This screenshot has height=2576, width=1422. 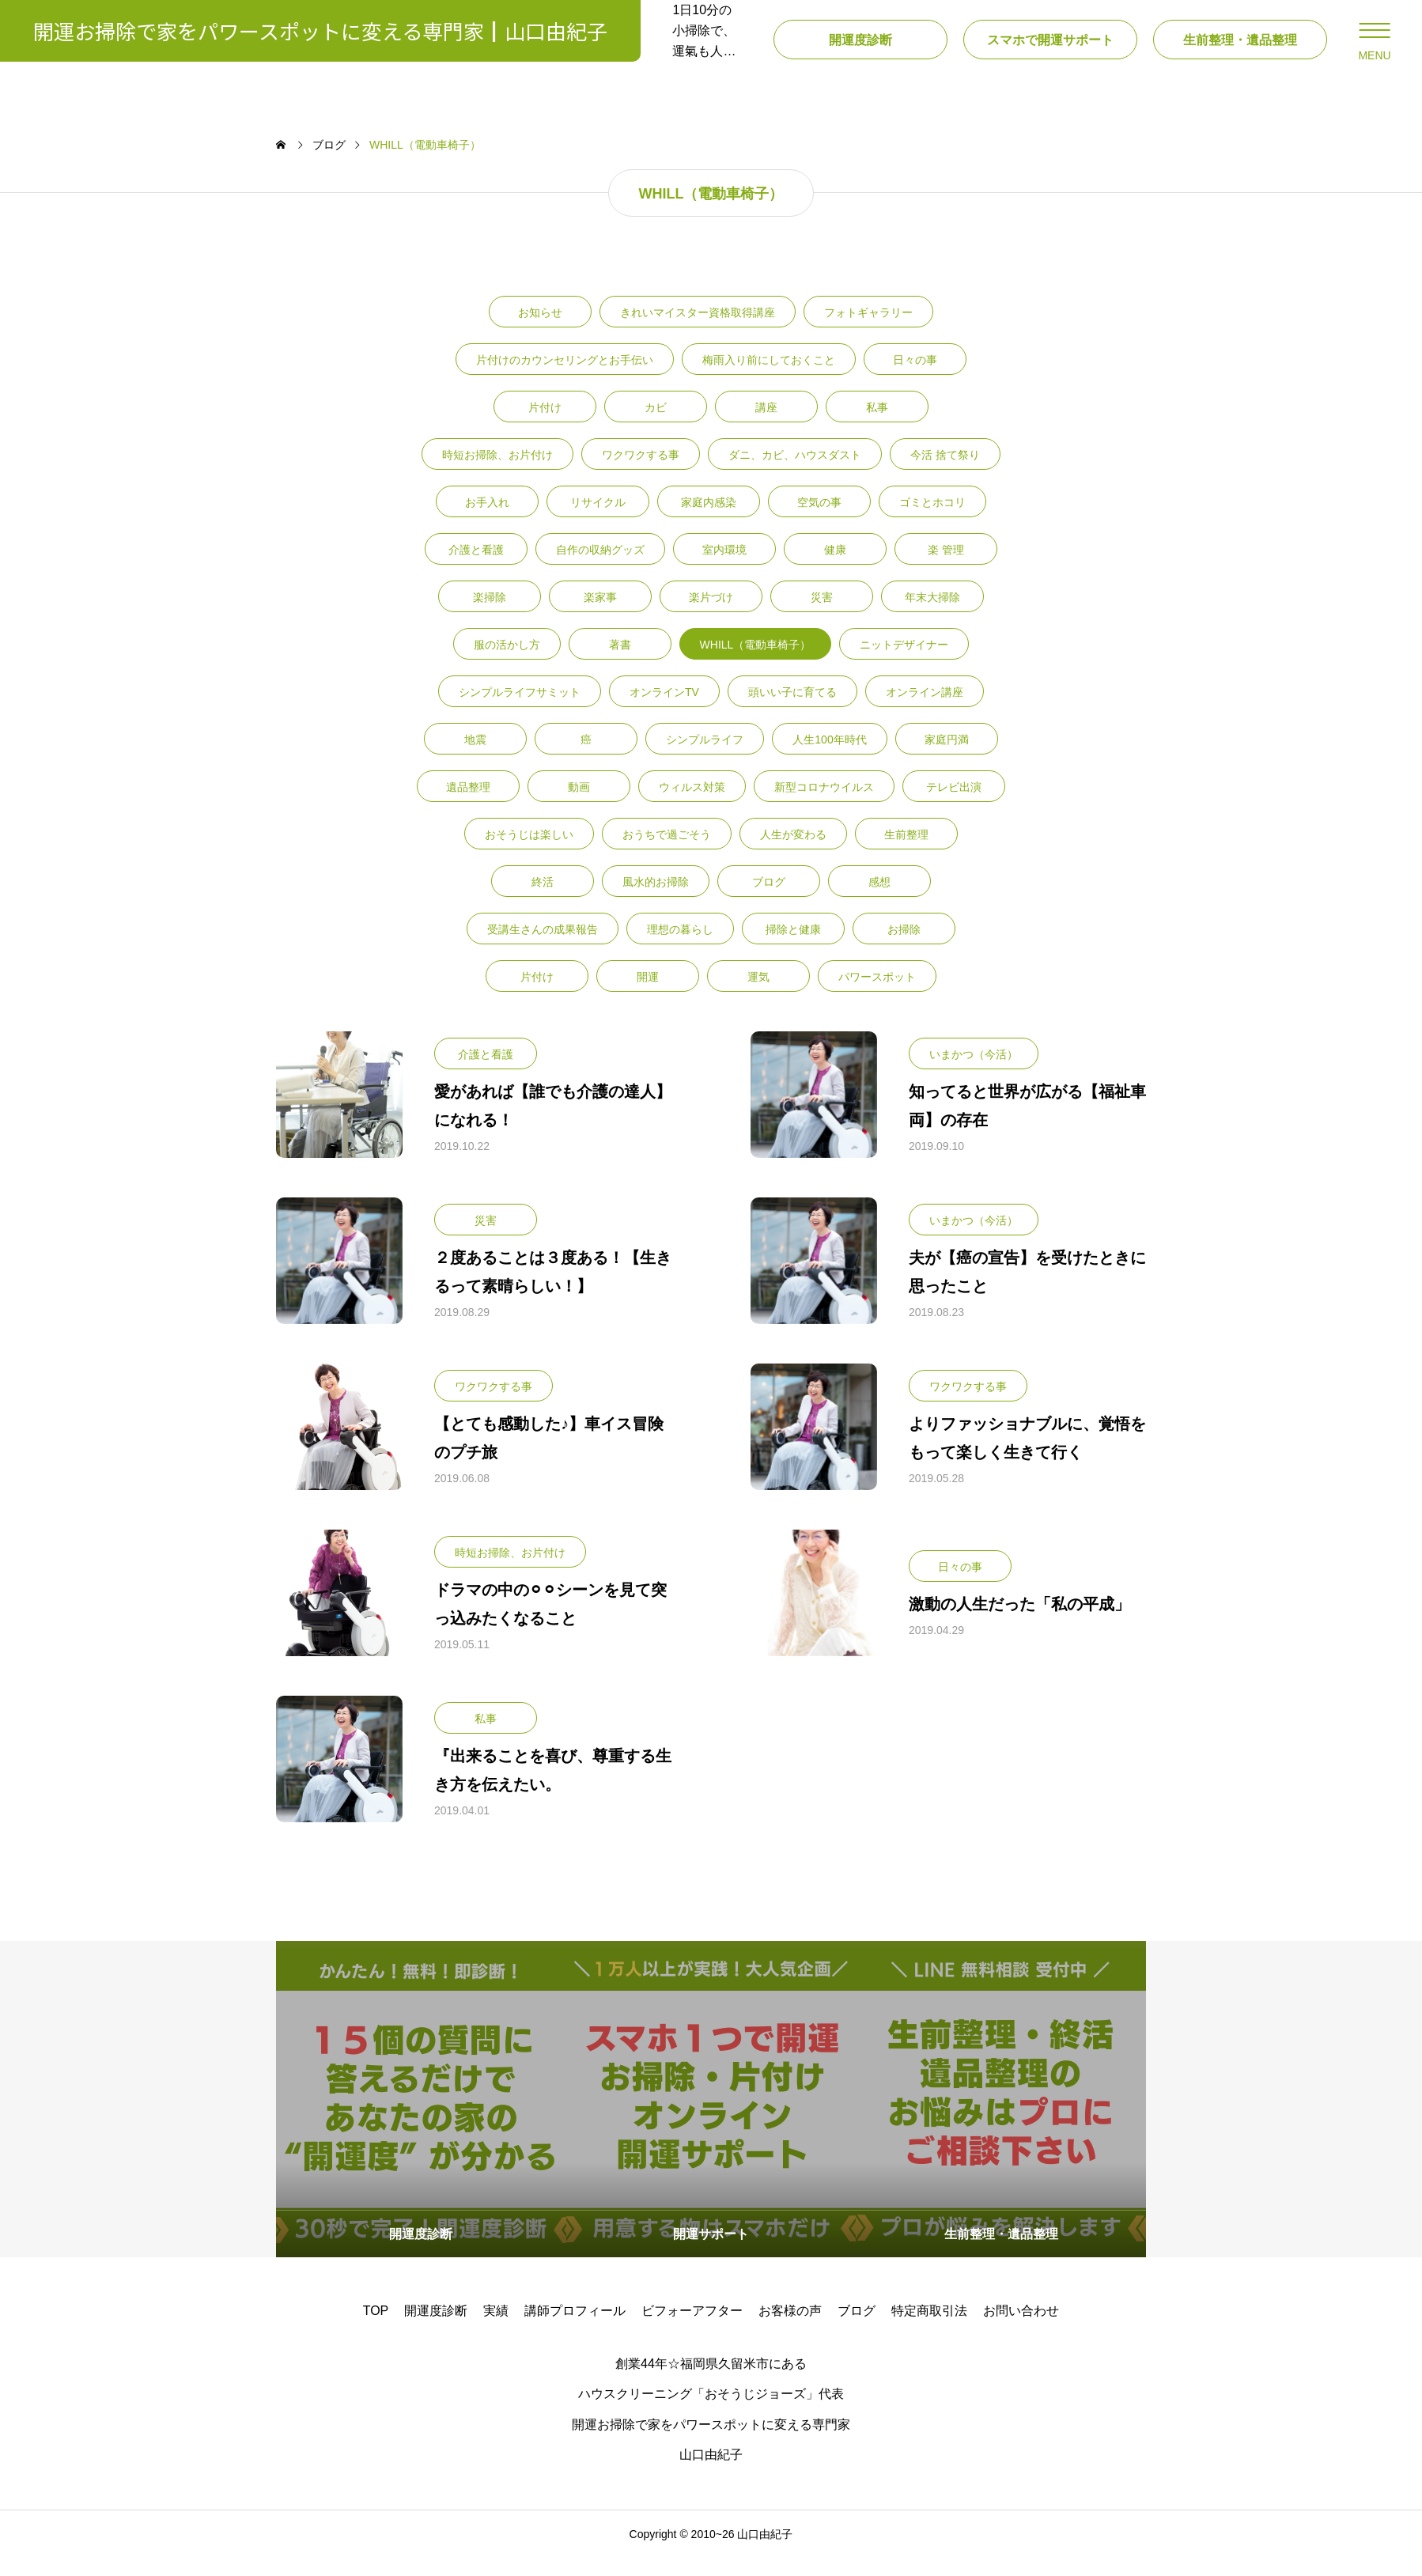 What do you see at coordinates (540, 329) in the screenshot?
I see `お知らせ` at bounding box center [540, 329].